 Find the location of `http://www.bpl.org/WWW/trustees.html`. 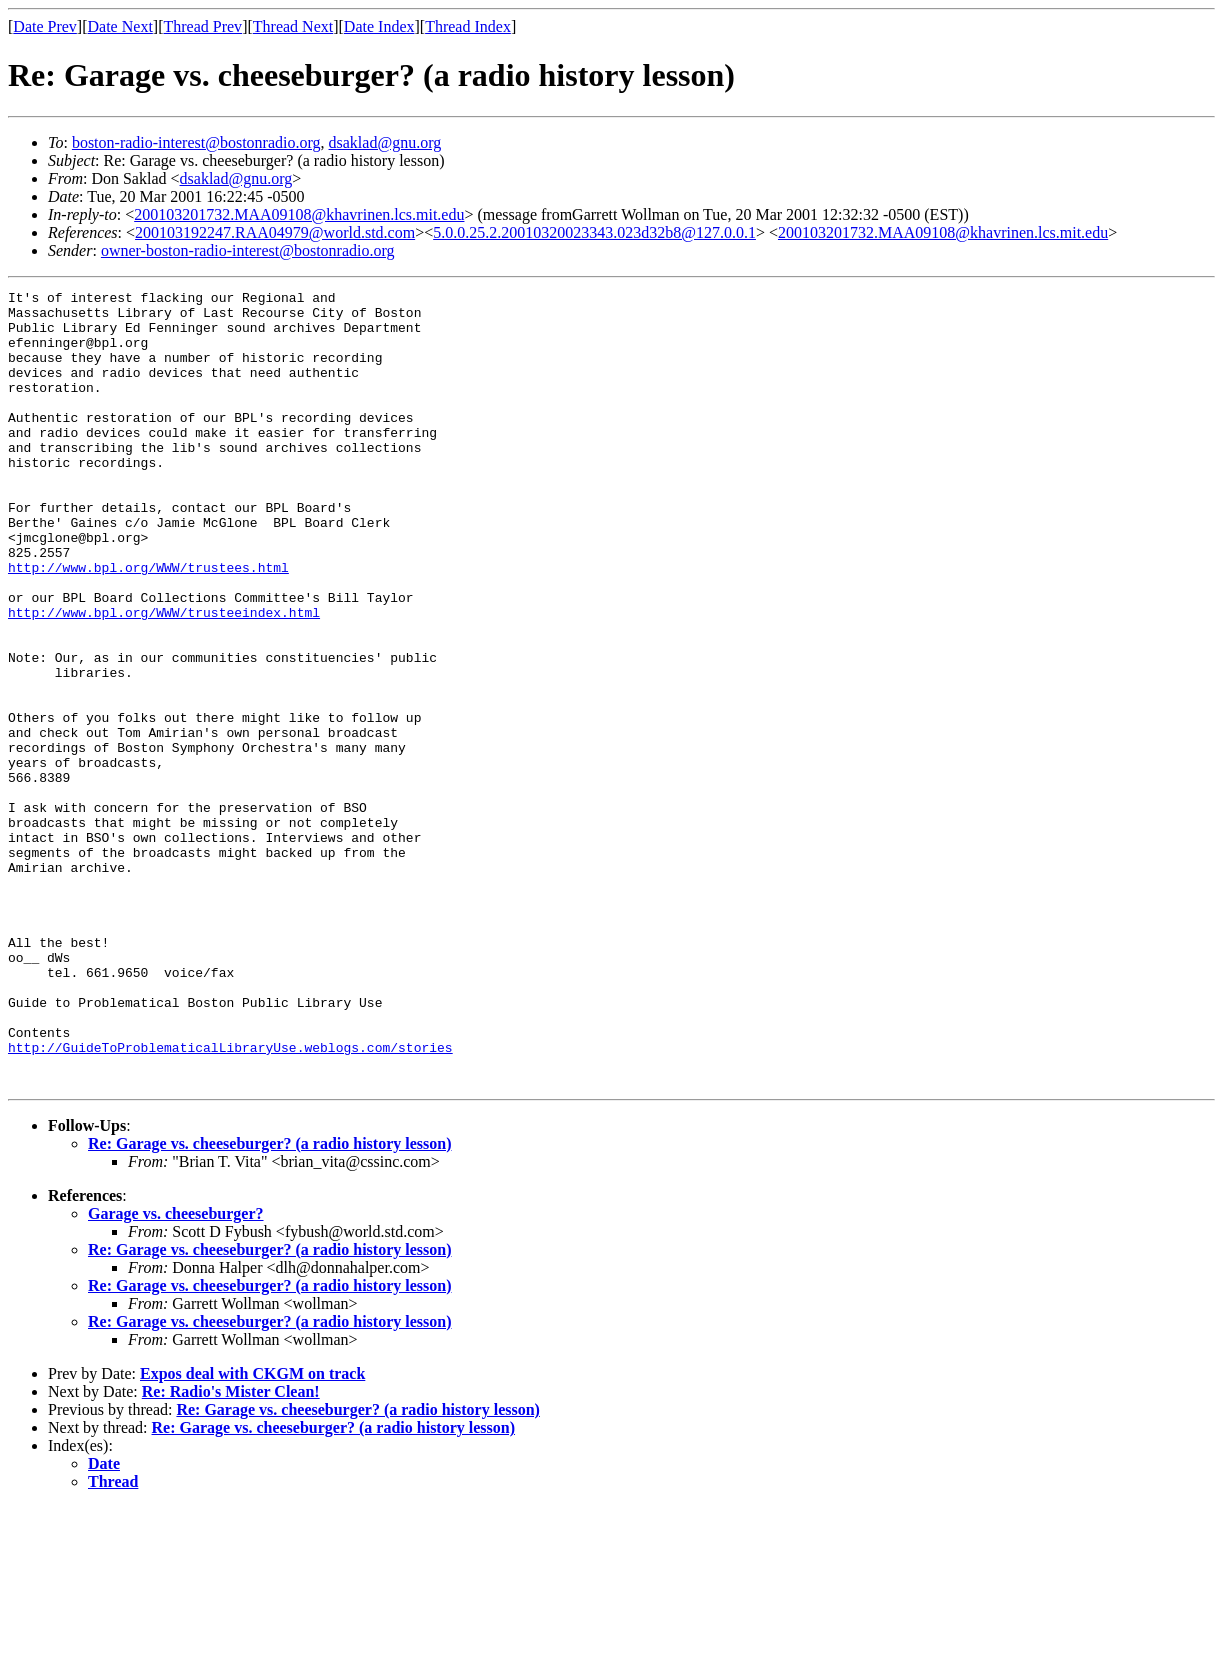

http://www.bpl.org/WWW/trustees.html is located at coordinates (148, 624).